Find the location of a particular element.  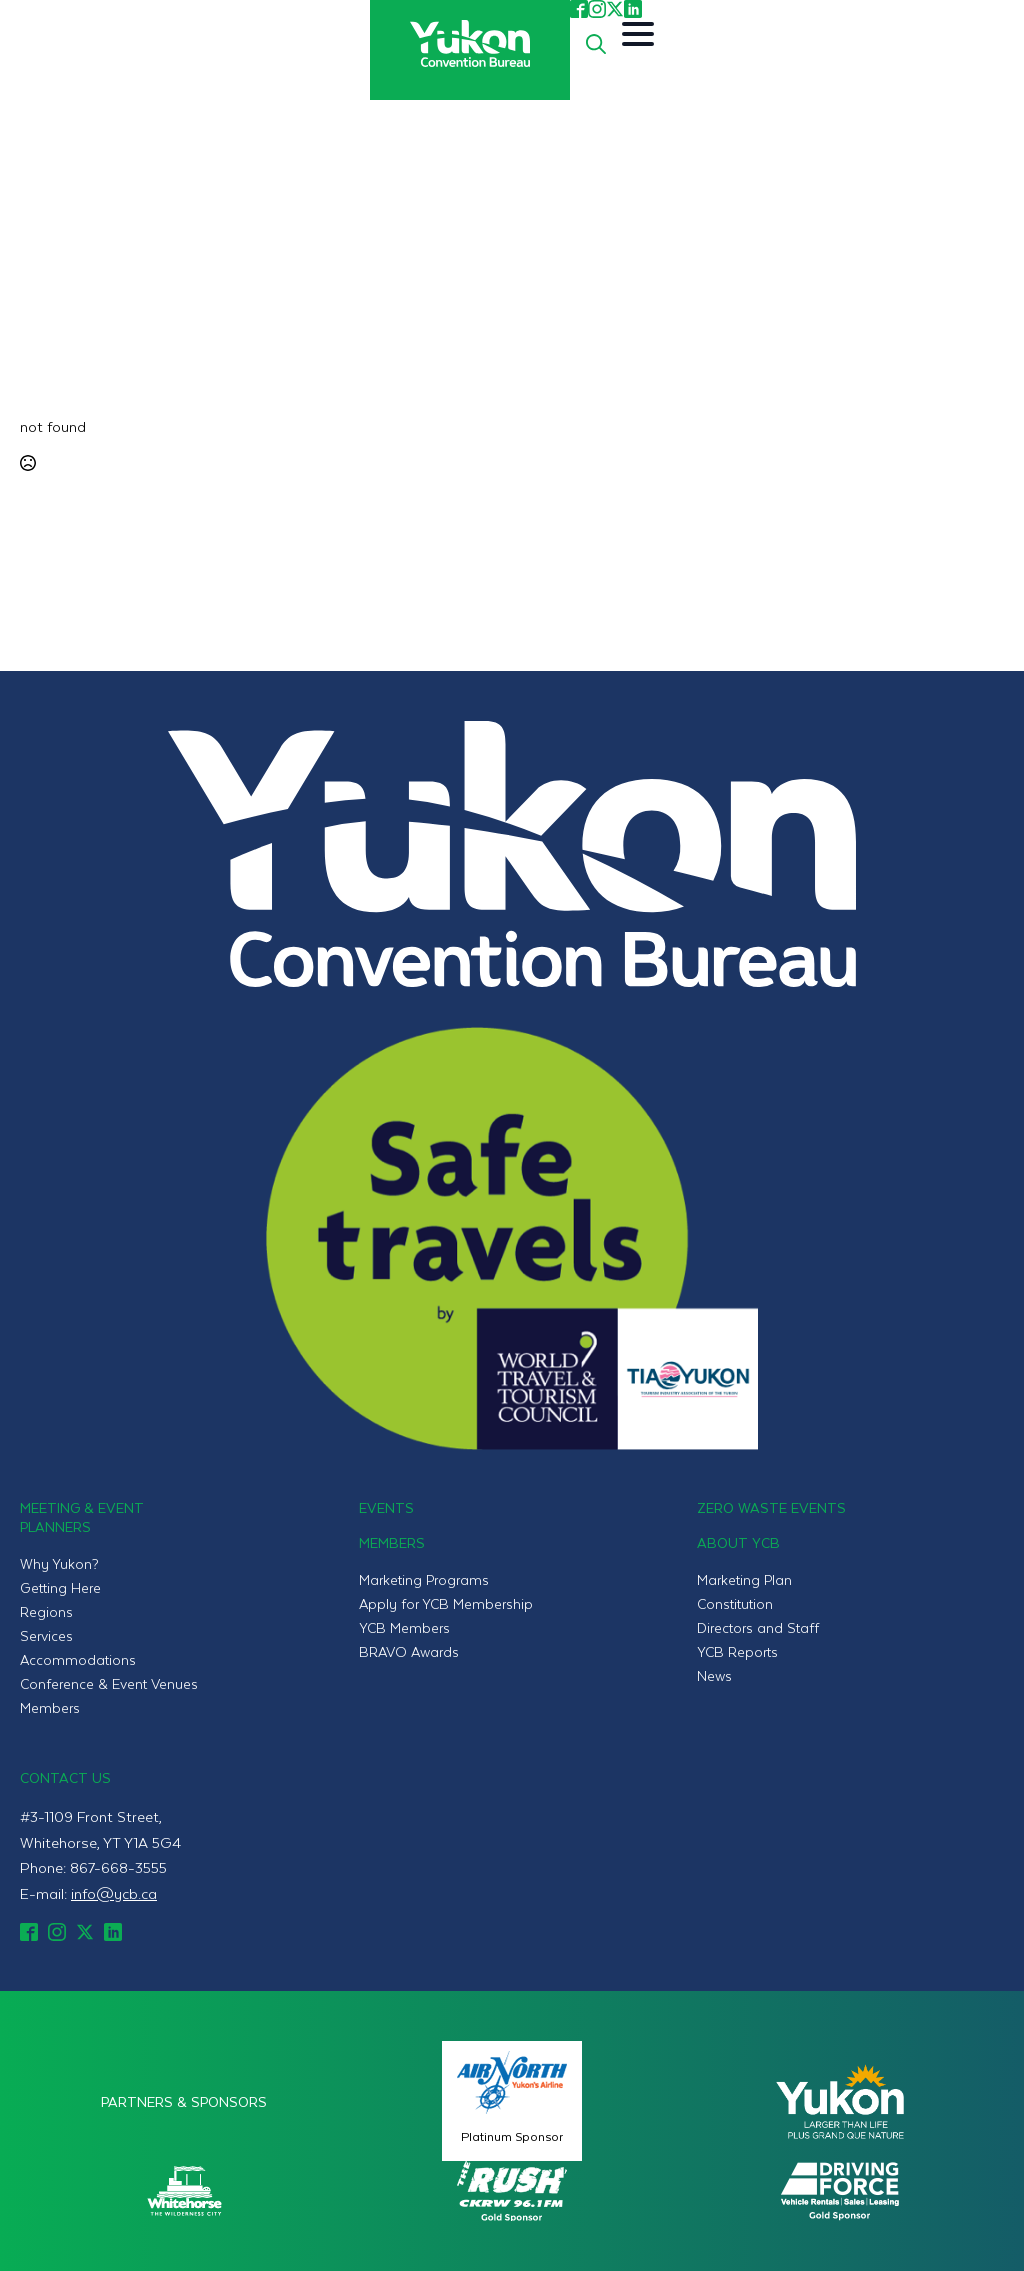

Getting Here is located at coordinates (60, 1587).